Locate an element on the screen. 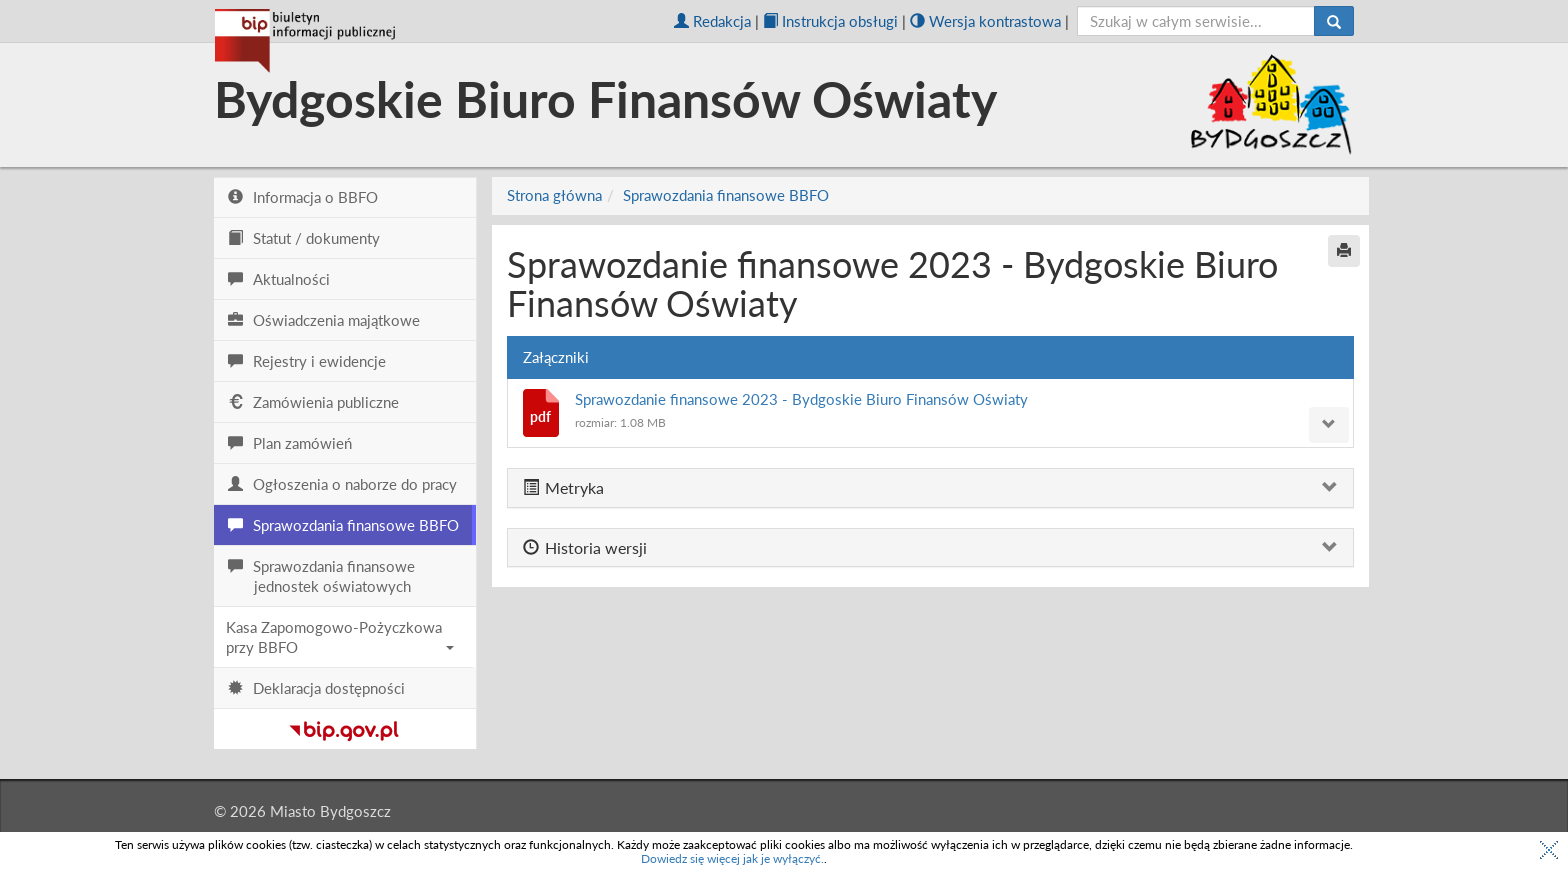 This screenshot has height=873, width=1568. [szukaj] is located at coordinates (1196, 21).